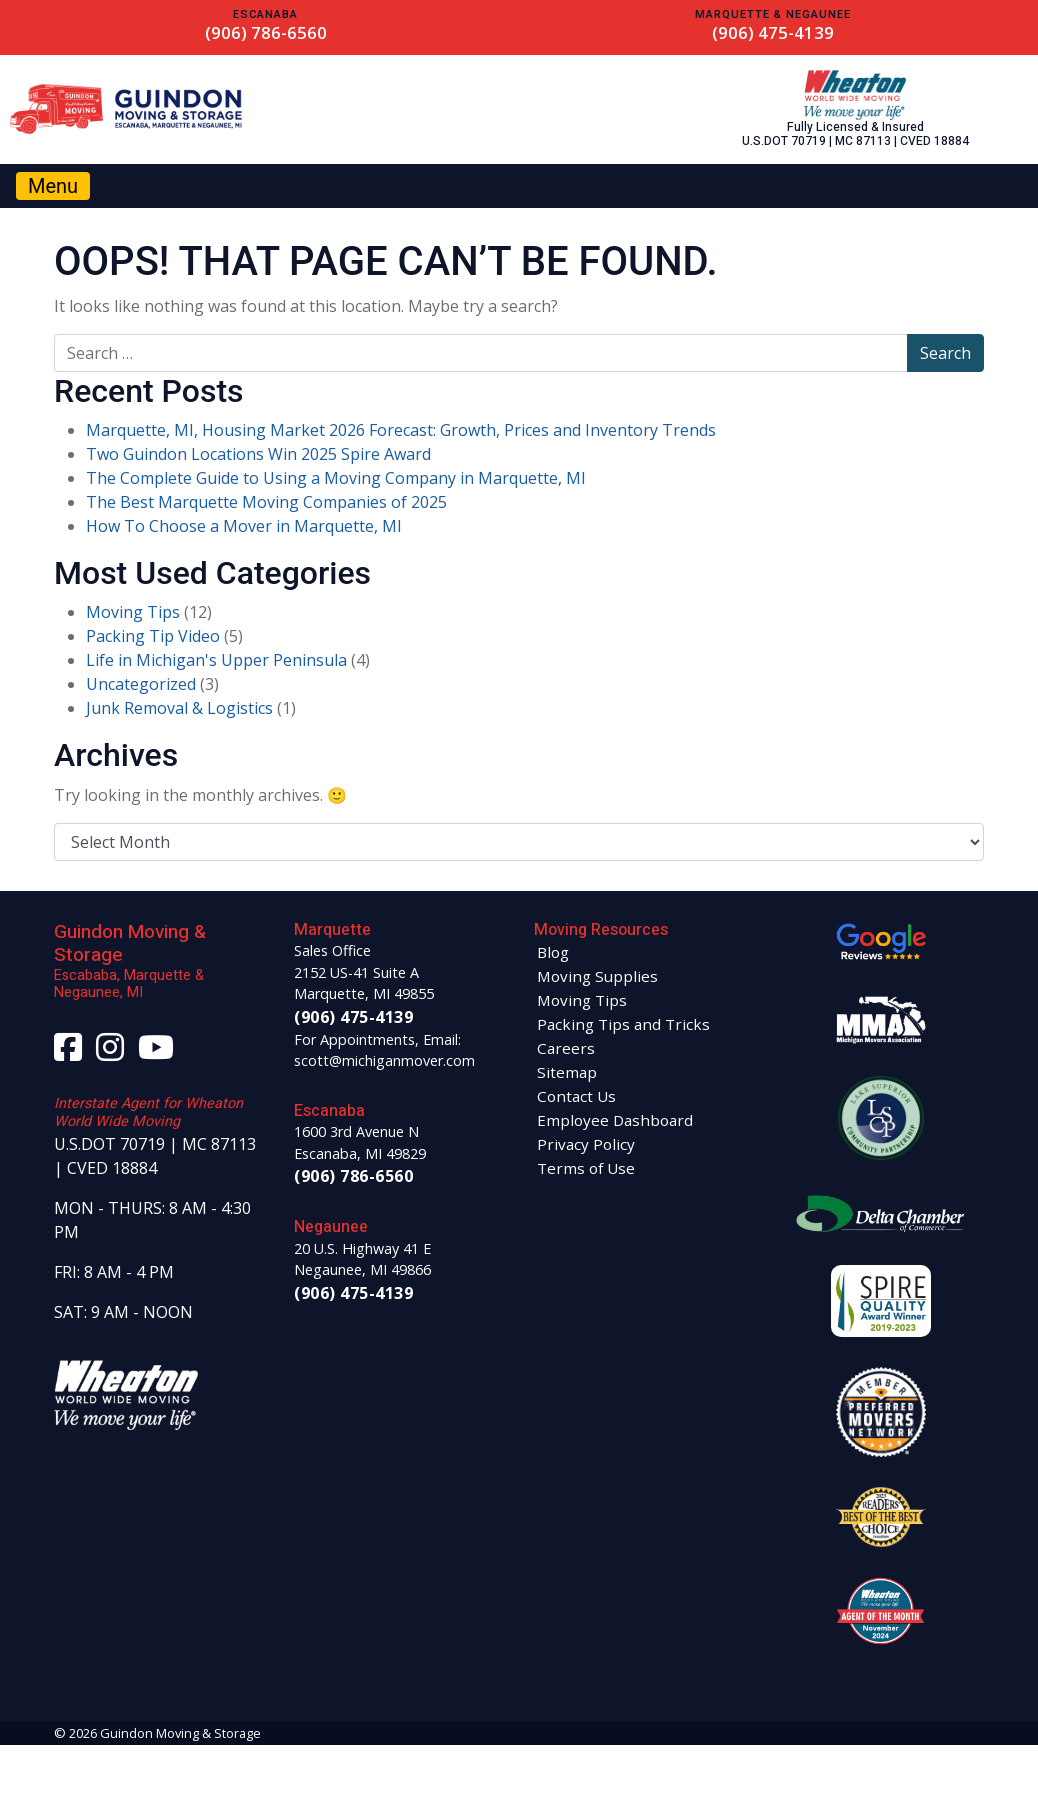  I want to click on Careers, so click(566, 1048).